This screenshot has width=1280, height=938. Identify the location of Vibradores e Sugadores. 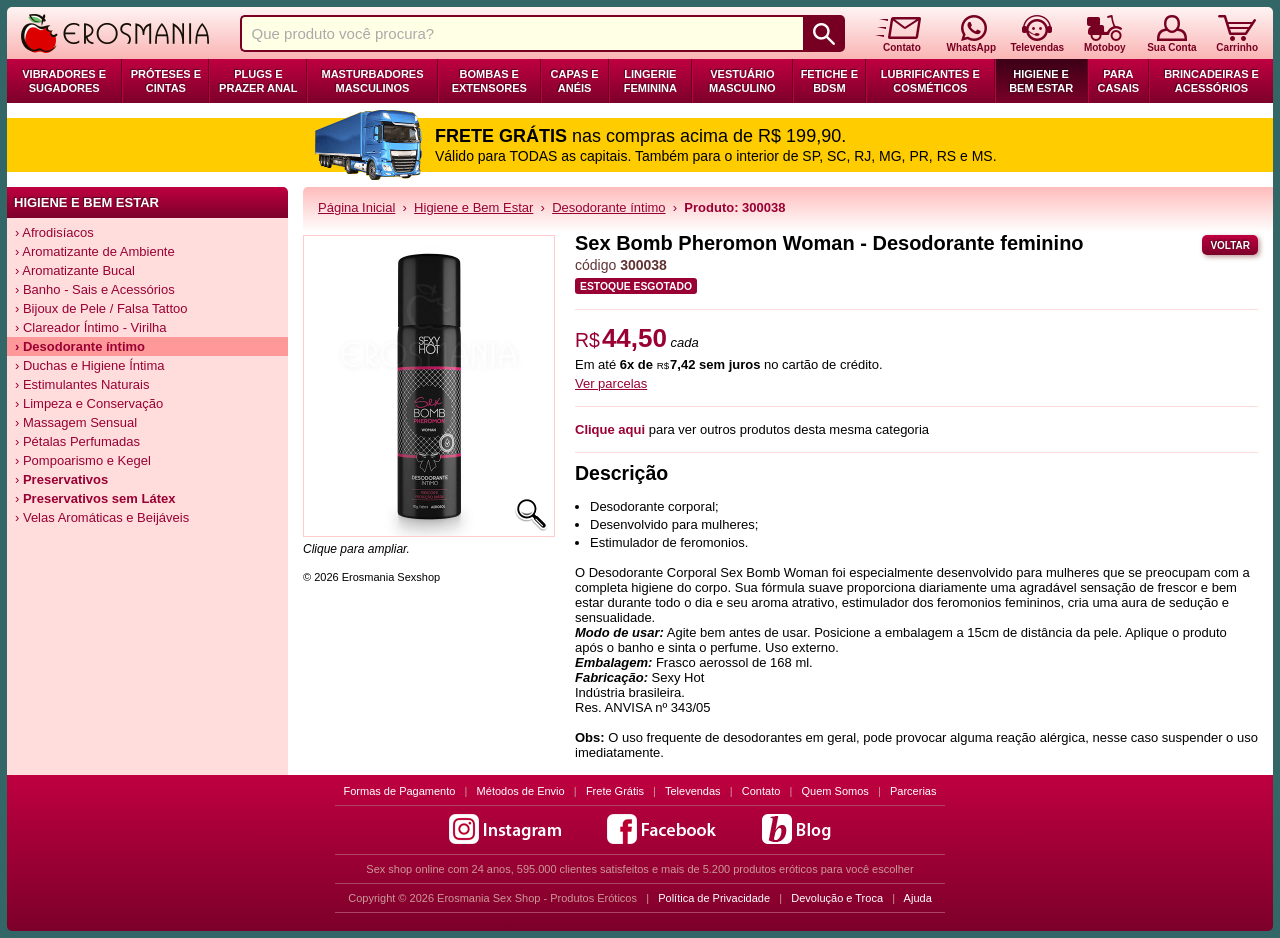
(64, 81).